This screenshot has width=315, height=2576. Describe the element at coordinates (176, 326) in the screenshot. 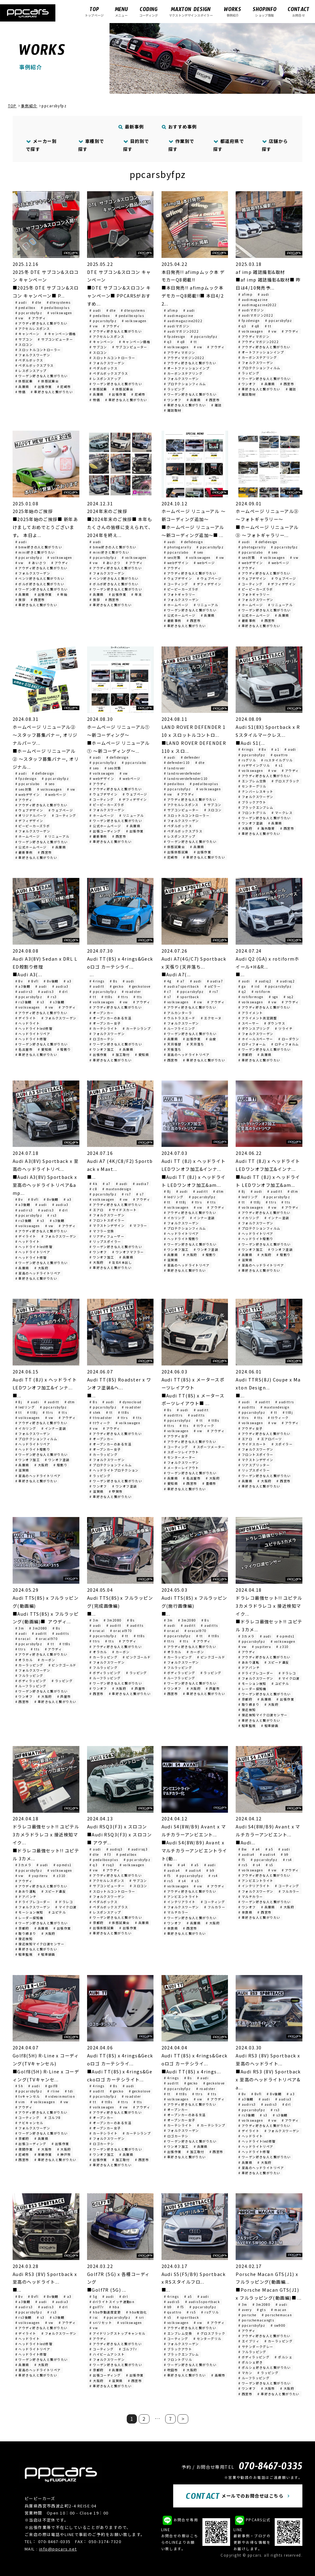

I see `# audiマガジン` at that location.